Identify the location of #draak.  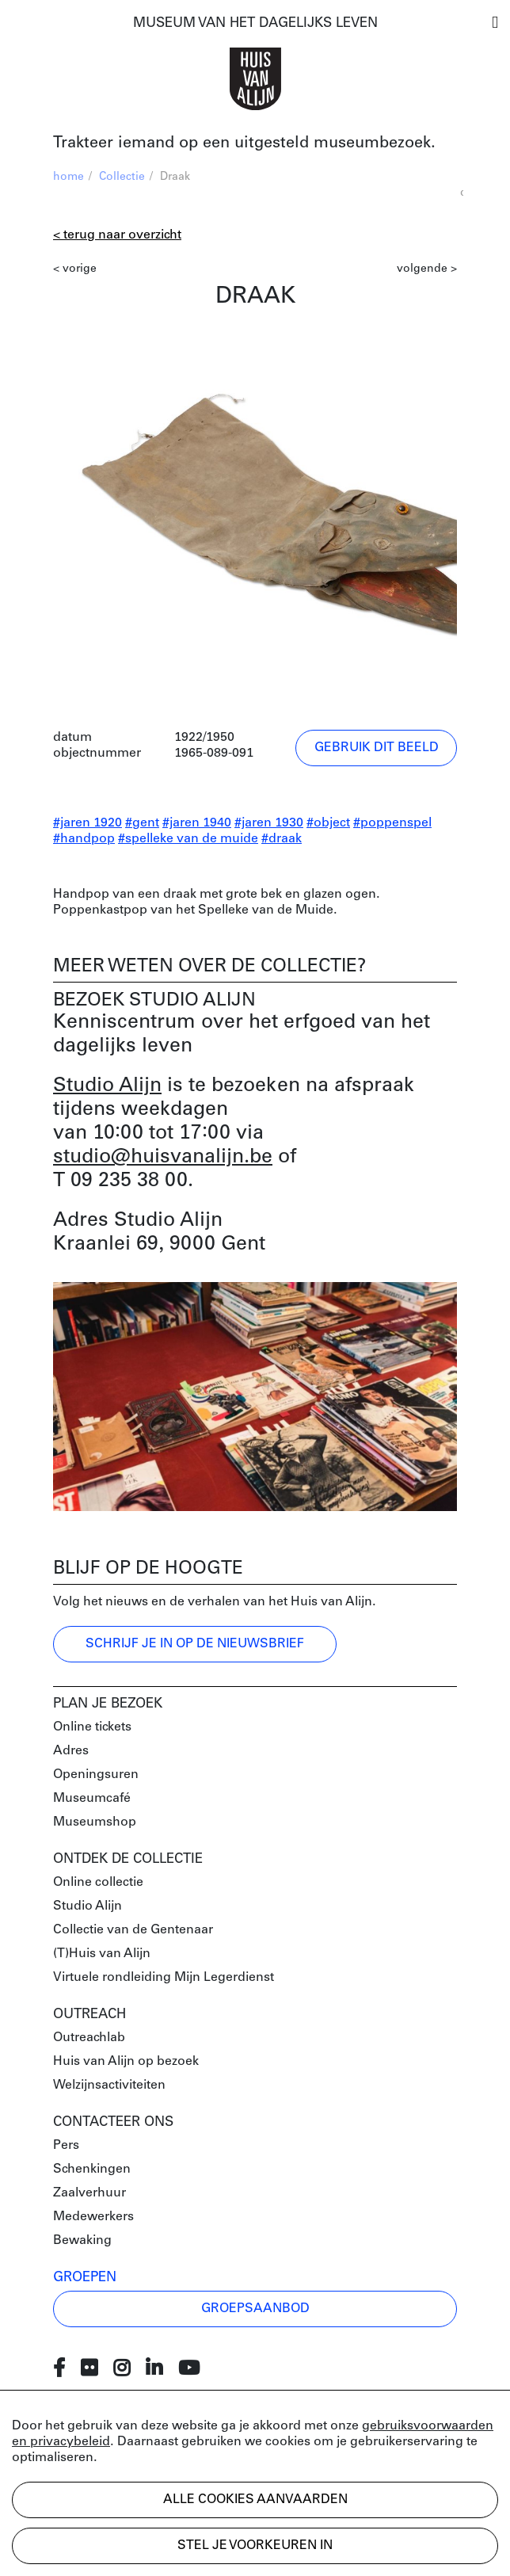
(281, 839).